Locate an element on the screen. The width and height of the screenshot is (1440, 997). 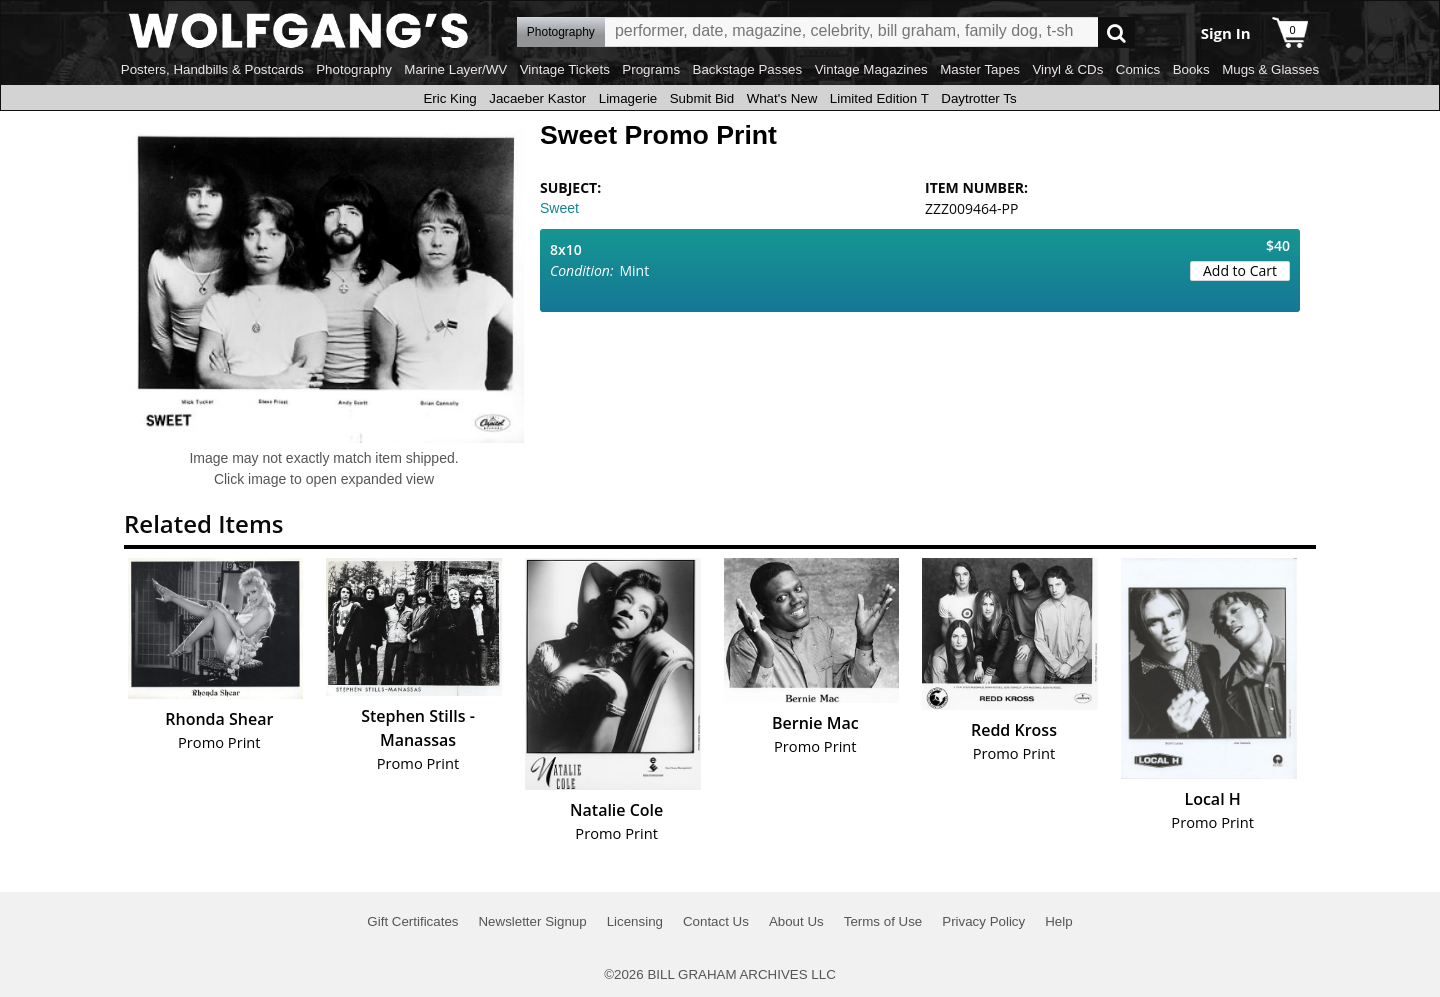
Contact Us is located at coordinates (716, 921).